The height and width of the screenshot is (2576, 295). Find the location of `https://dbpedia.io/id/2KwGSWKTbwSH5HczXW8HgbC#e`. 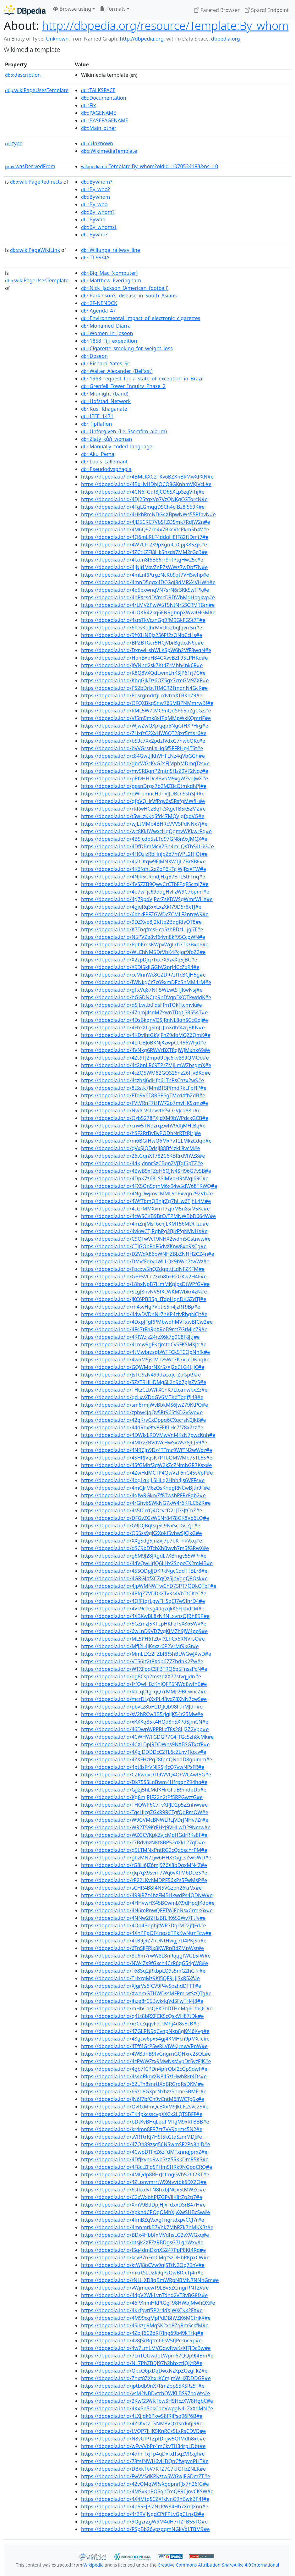

https://dbpedia.io/id/2KwGSWKTbwSH5HczXW8HgbC#e is located at coordinates (147, 2400).